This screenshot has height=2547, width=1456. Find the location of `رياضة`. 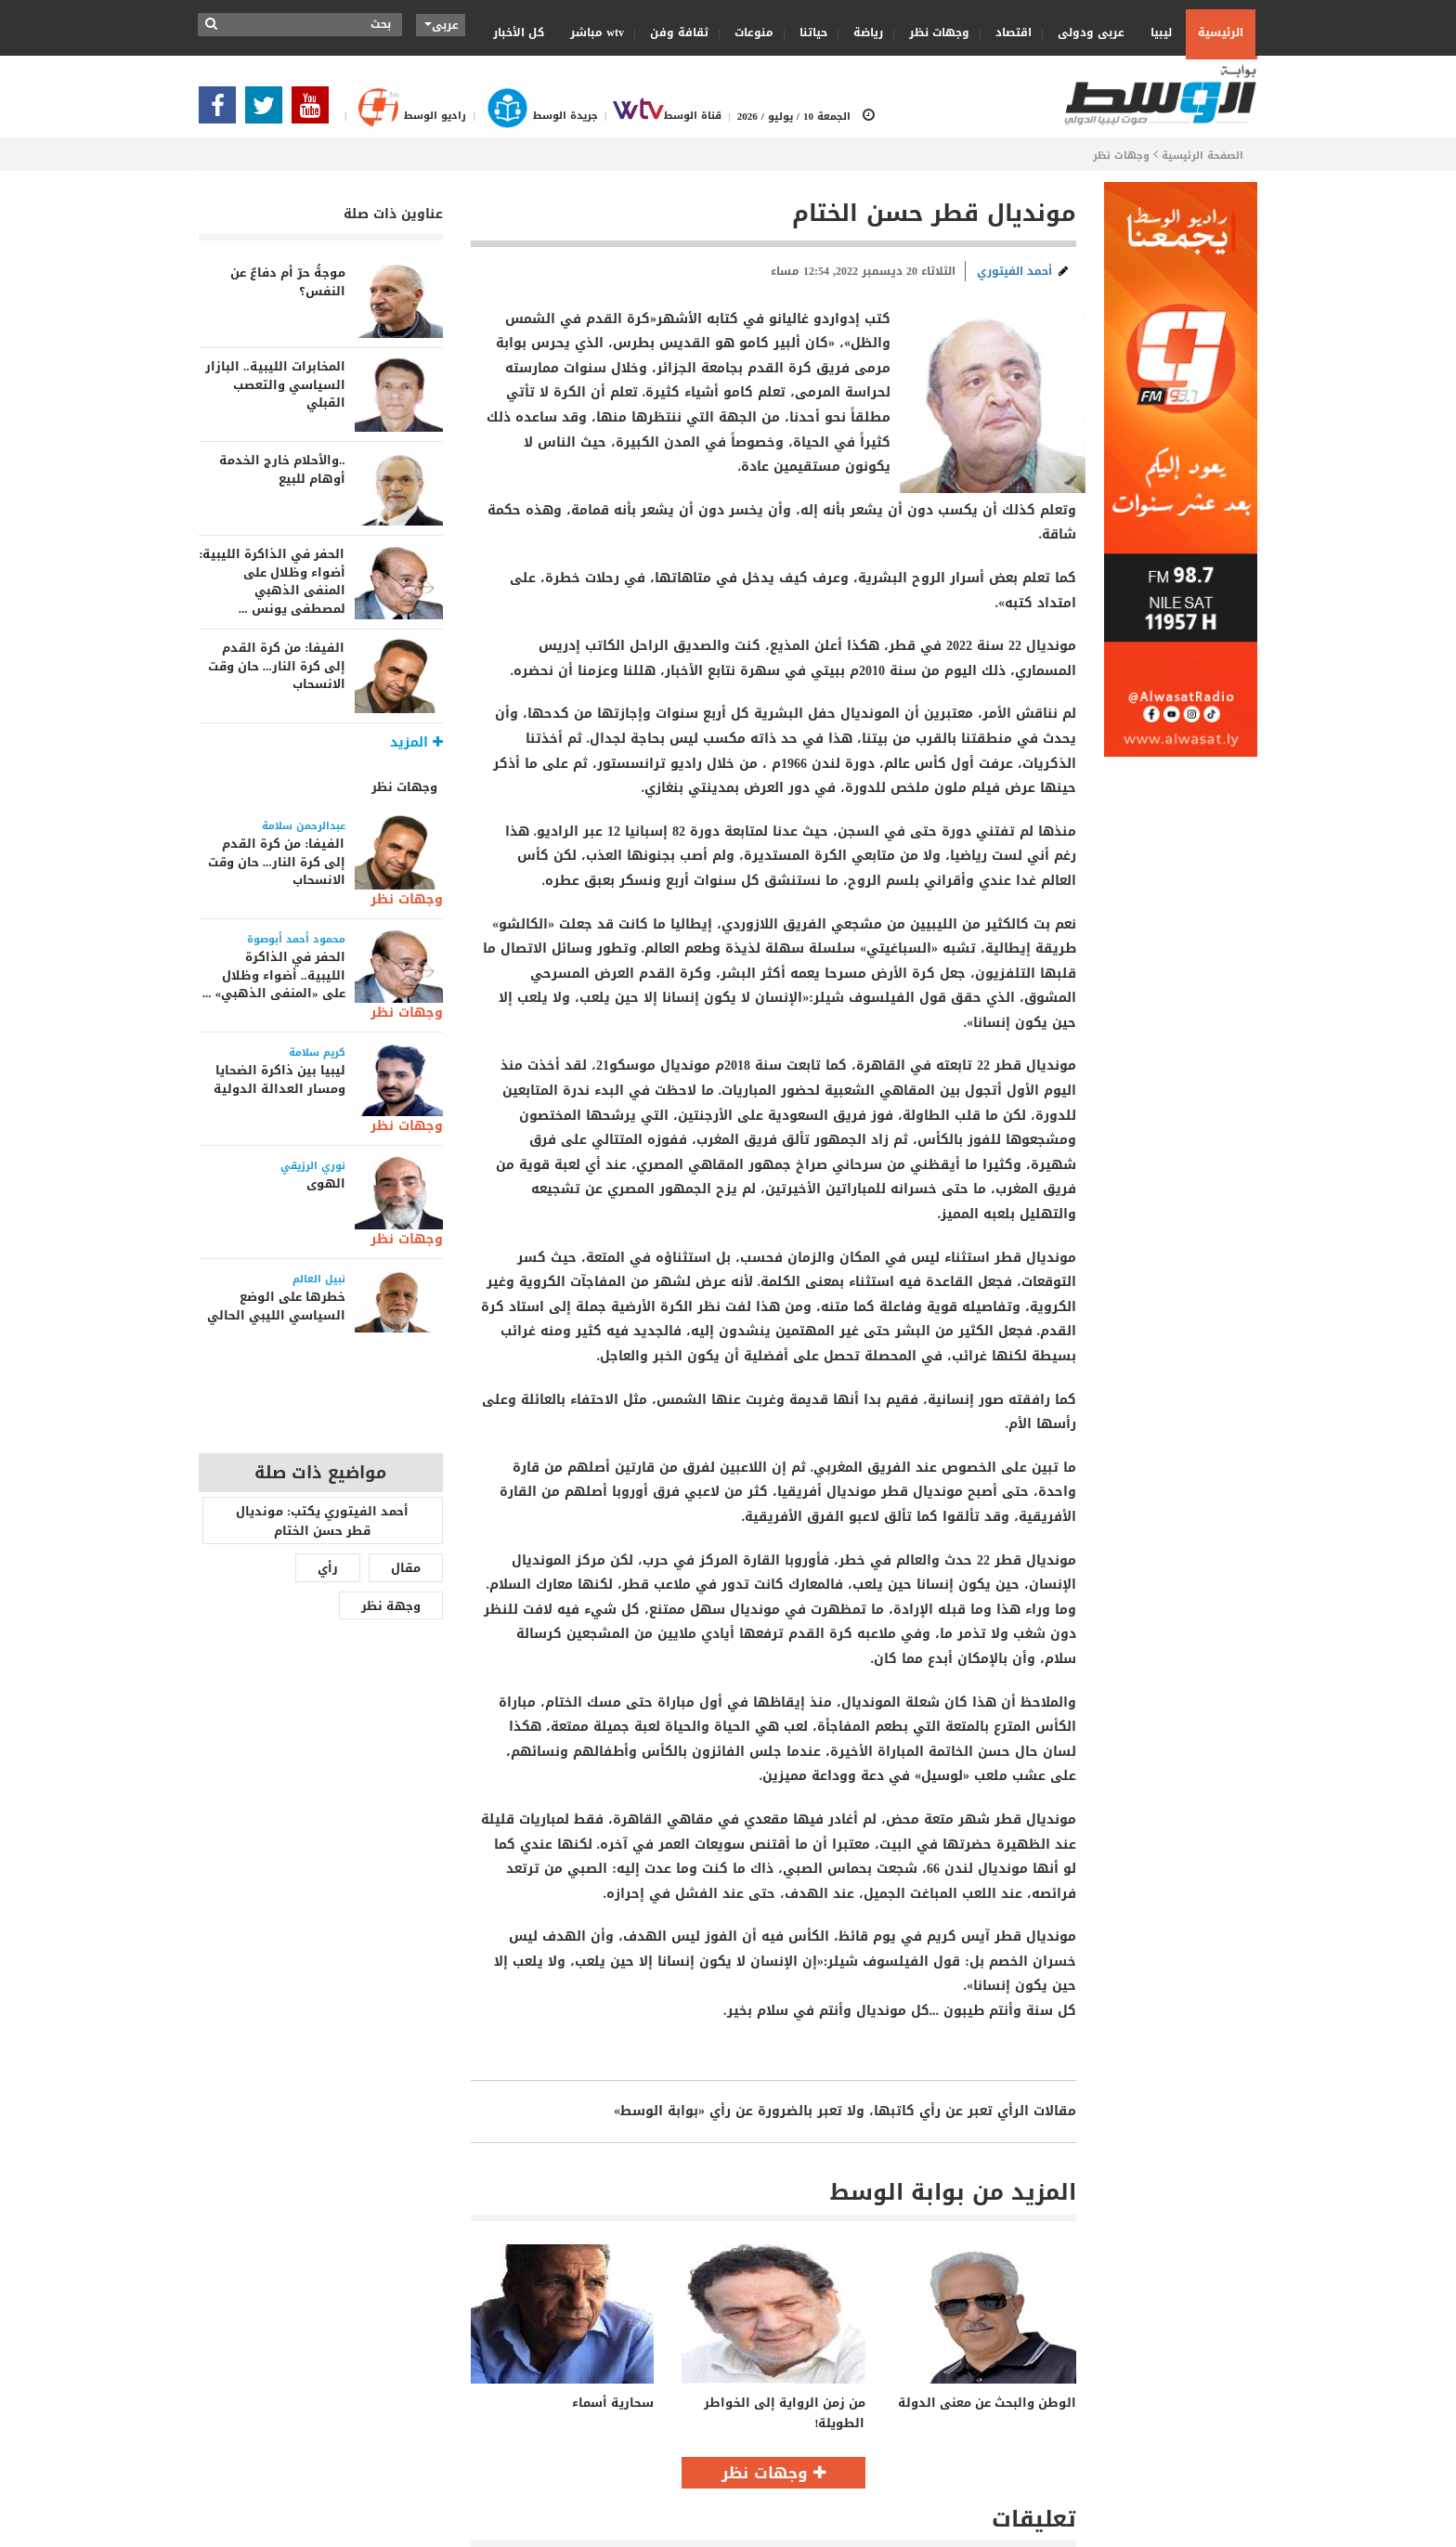

رياضة is located at coordinates (862, 32).